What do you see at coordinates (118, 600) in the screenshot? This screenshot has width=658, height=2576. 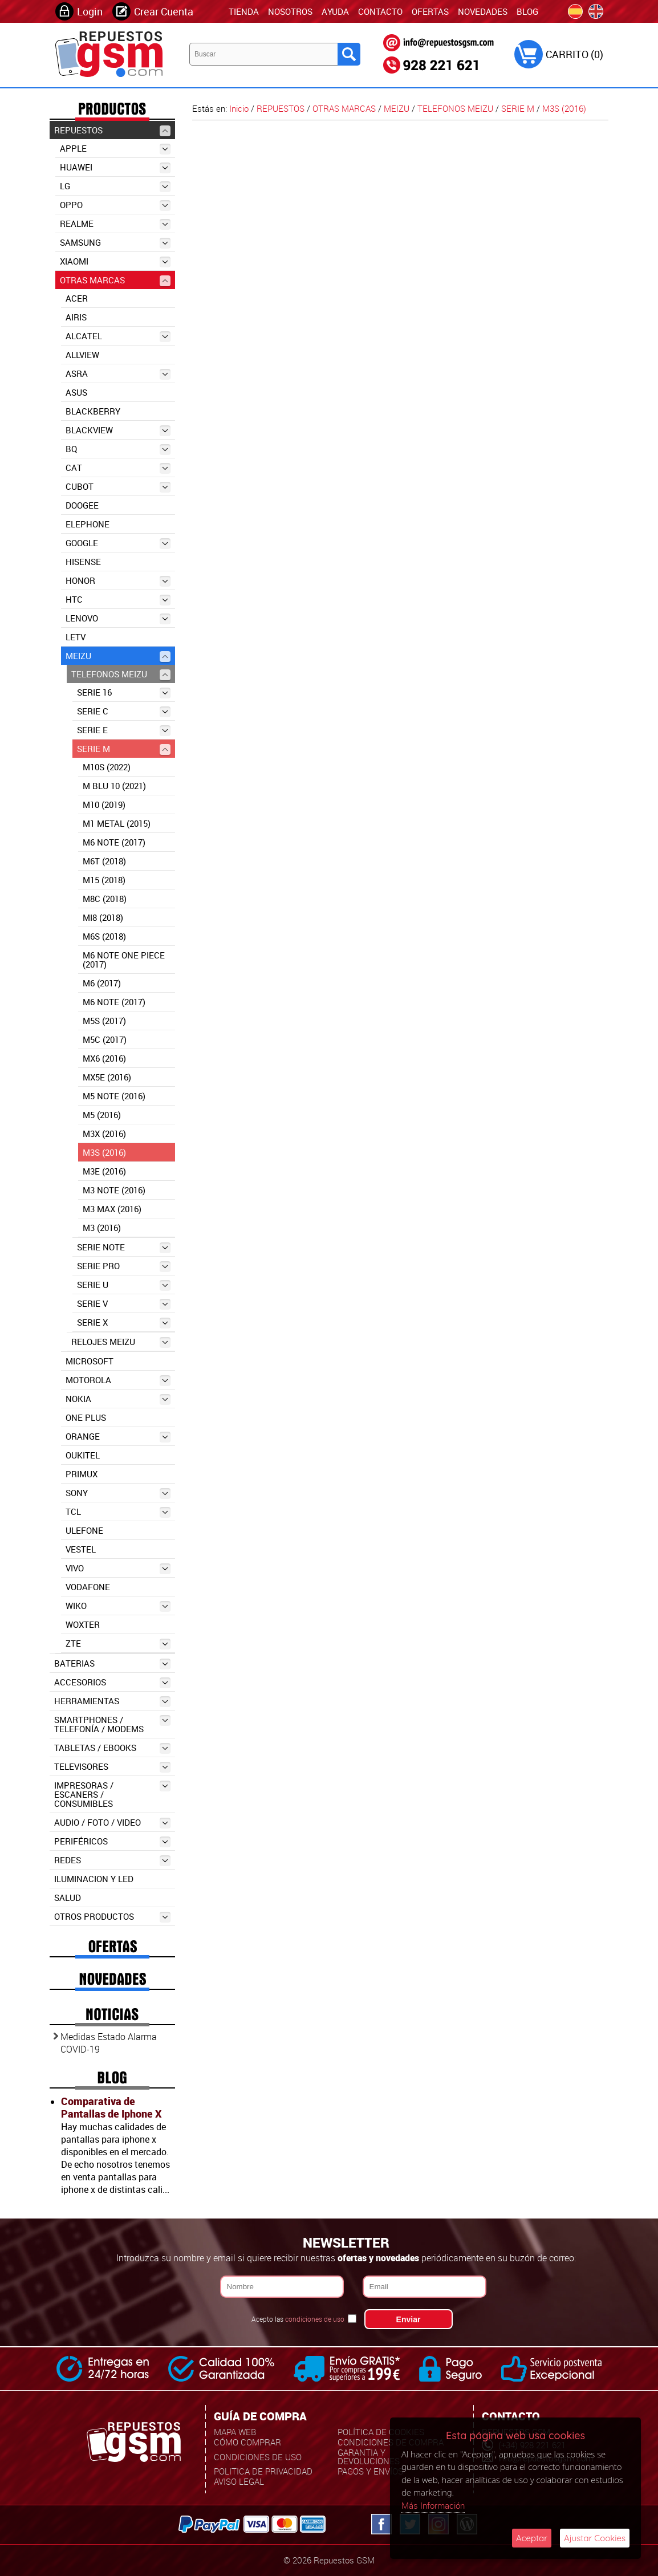 I see `HTC` at bounding box center [118, 600].